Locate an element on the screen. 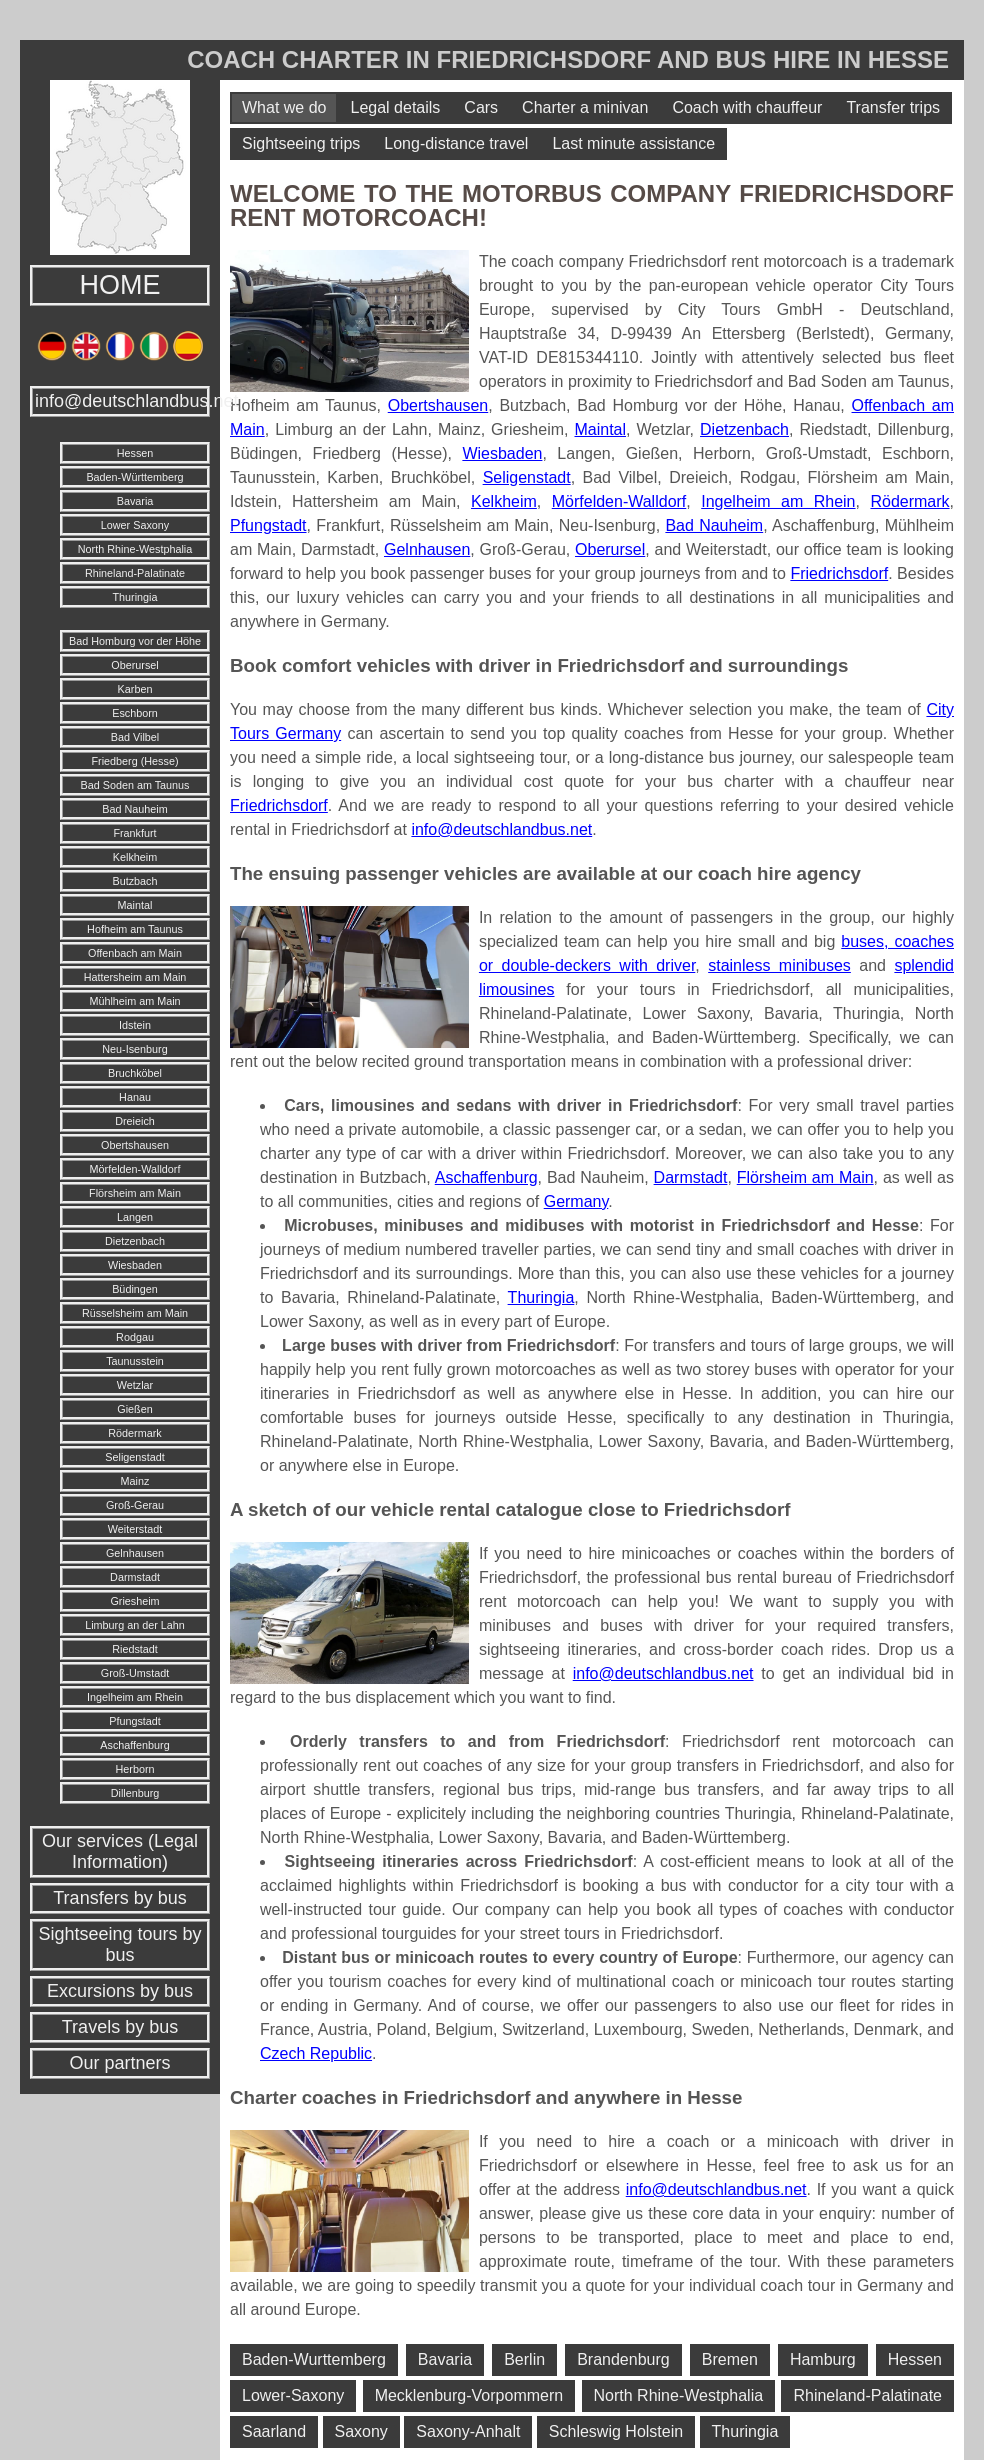  Dietzenbach is located at coordinates (135, 1241).